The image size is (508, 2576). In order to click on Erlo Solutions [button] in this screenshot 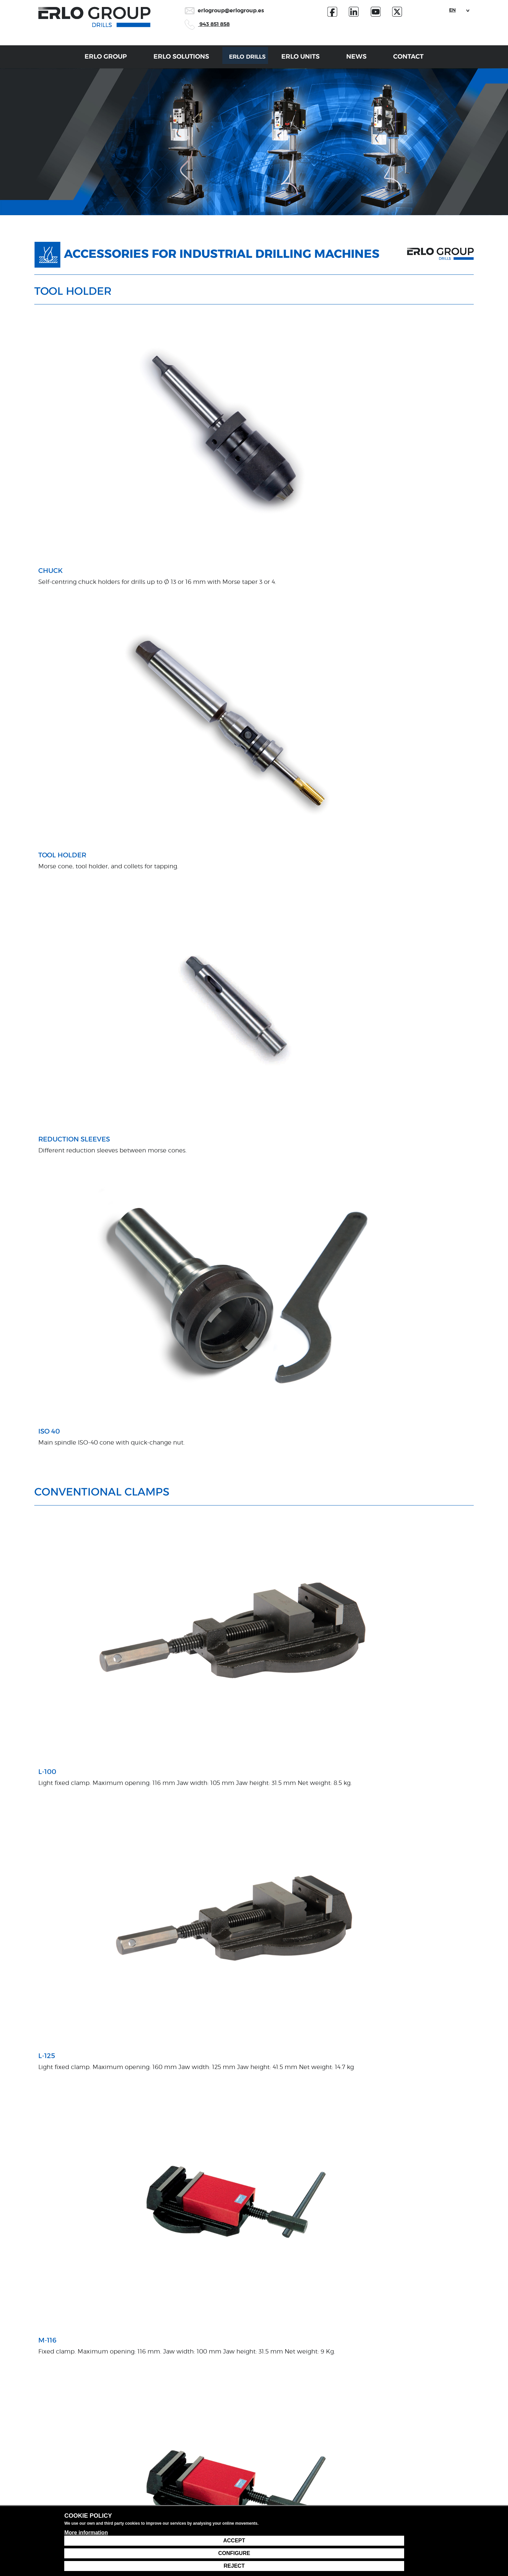, I will do `click(170, 60)`.